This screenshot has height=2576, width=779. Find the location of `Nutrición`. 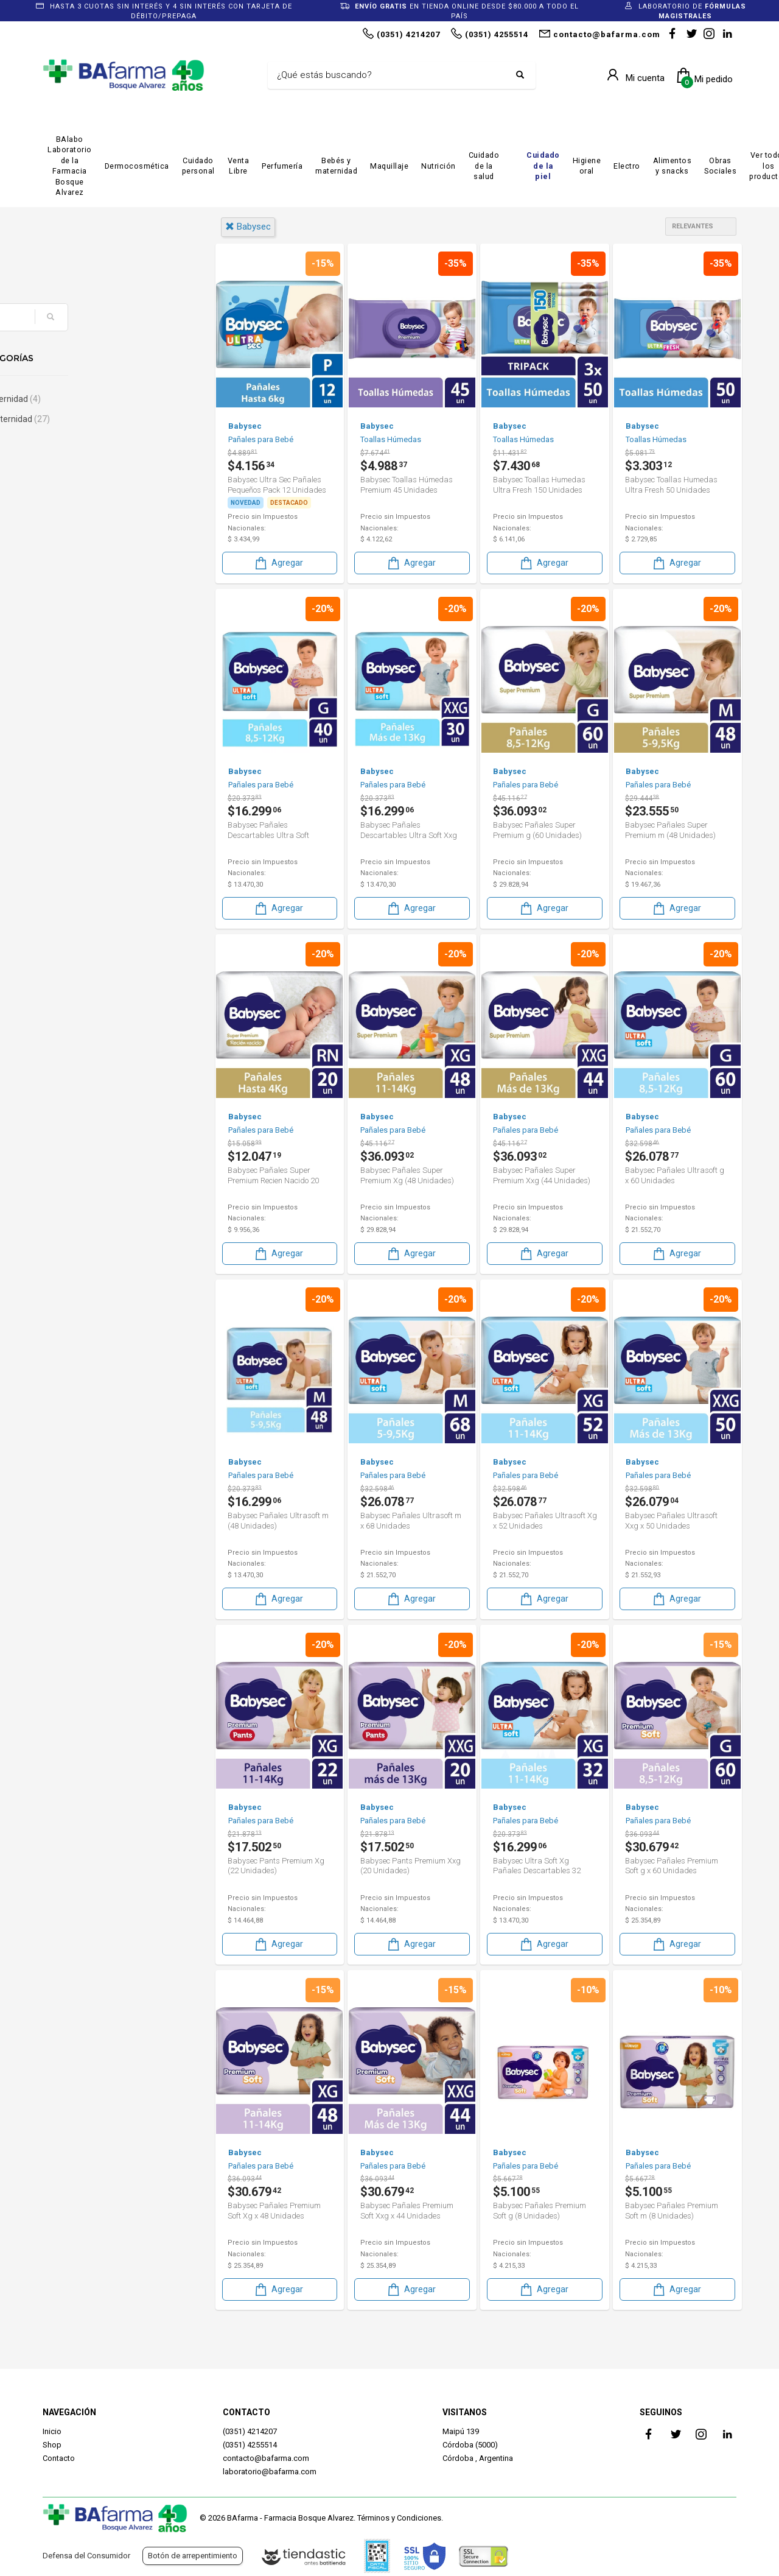

Nutrición is located at coordinates (438, 166).